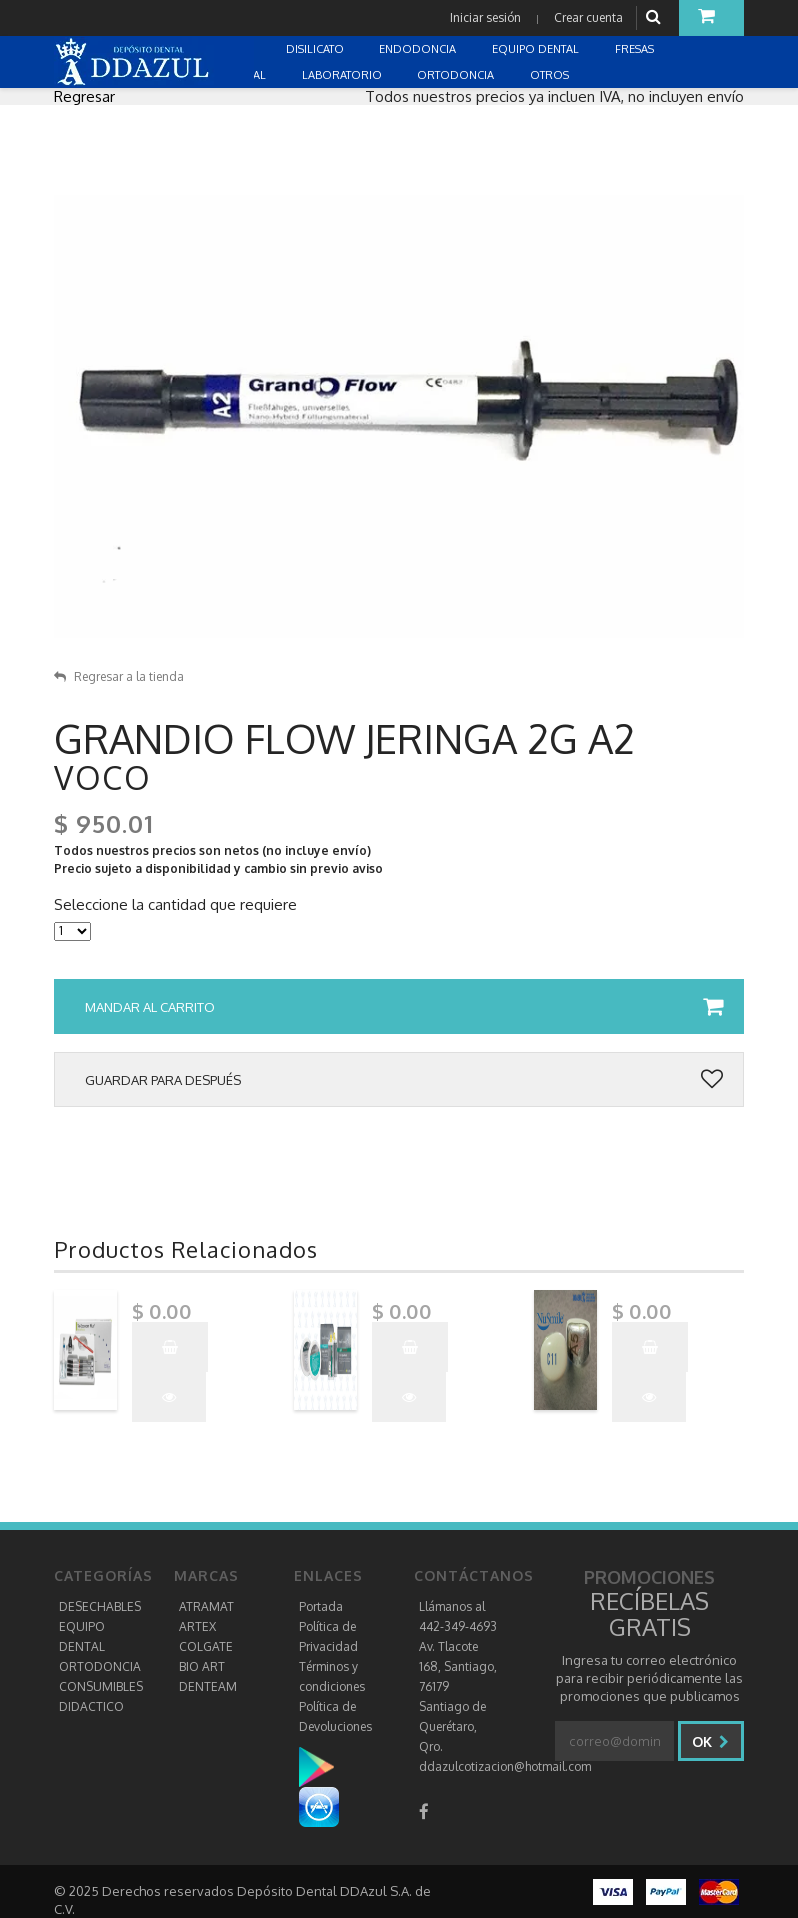 This screenshot has width=798, height=1918. Describe the element at coordinates (404, 1007) in the screenshot. I see `Mandar al carrito` at that location.